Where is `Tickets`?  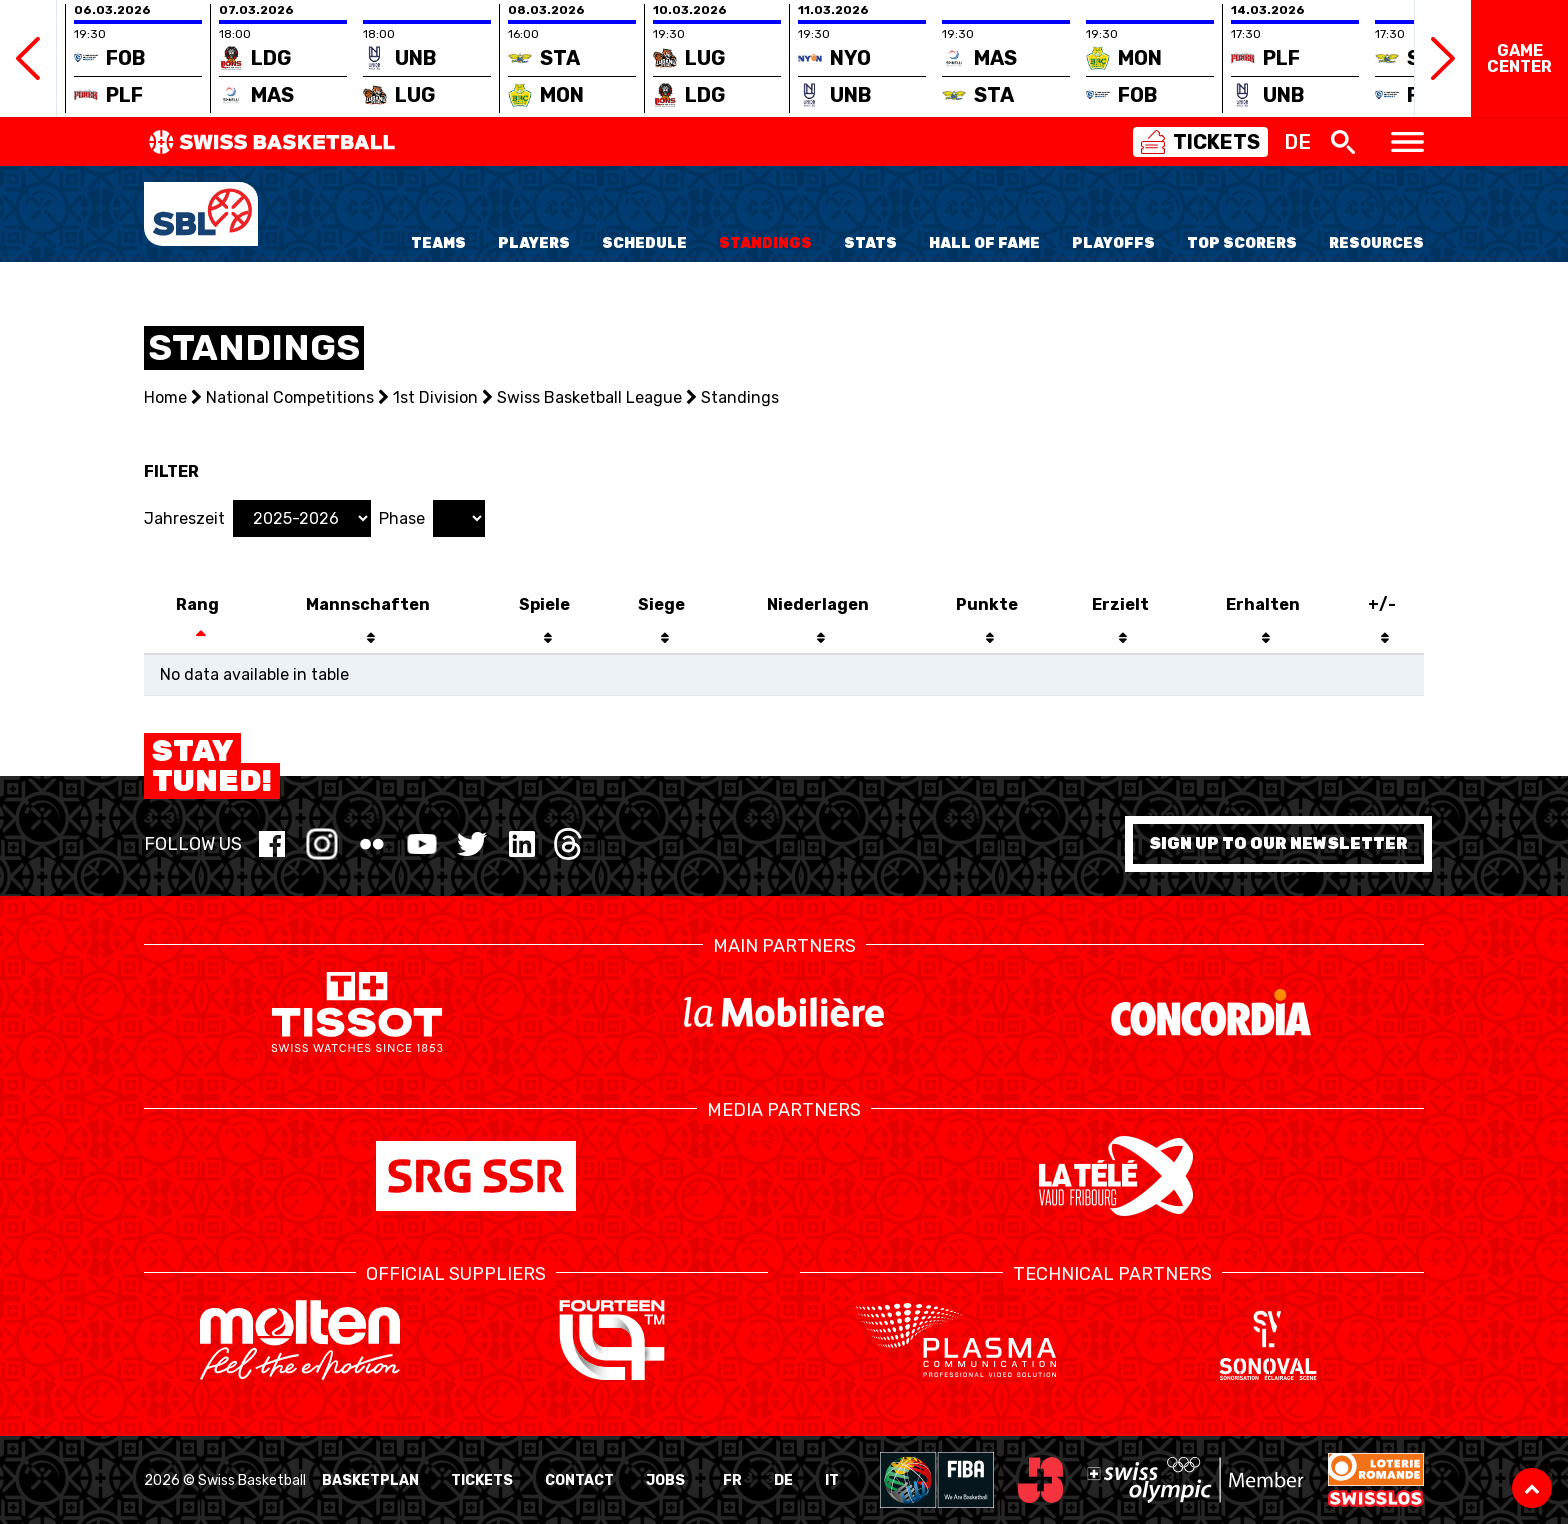 Tickets is located at coordinates (482, 1480).